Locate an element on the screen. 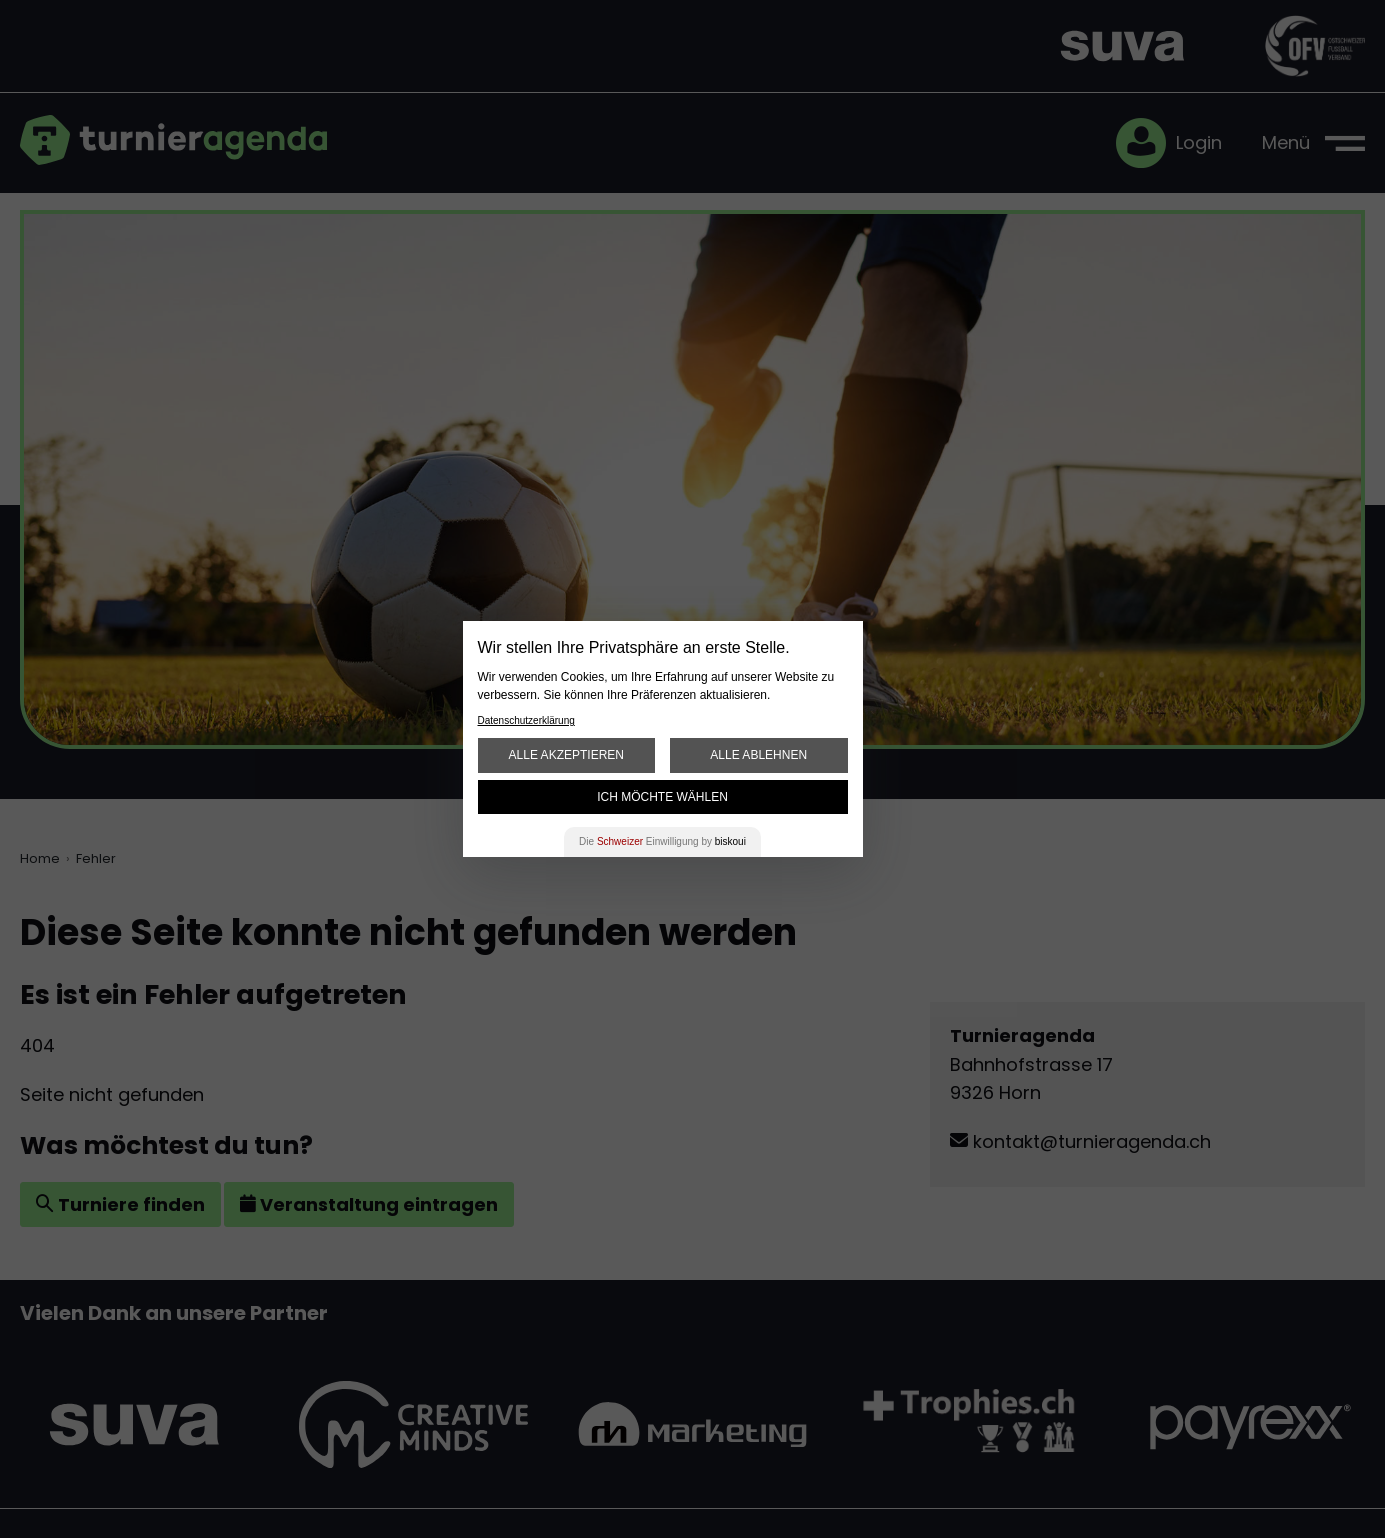  Ich möchte wählen is located at coordinates (662, 797).